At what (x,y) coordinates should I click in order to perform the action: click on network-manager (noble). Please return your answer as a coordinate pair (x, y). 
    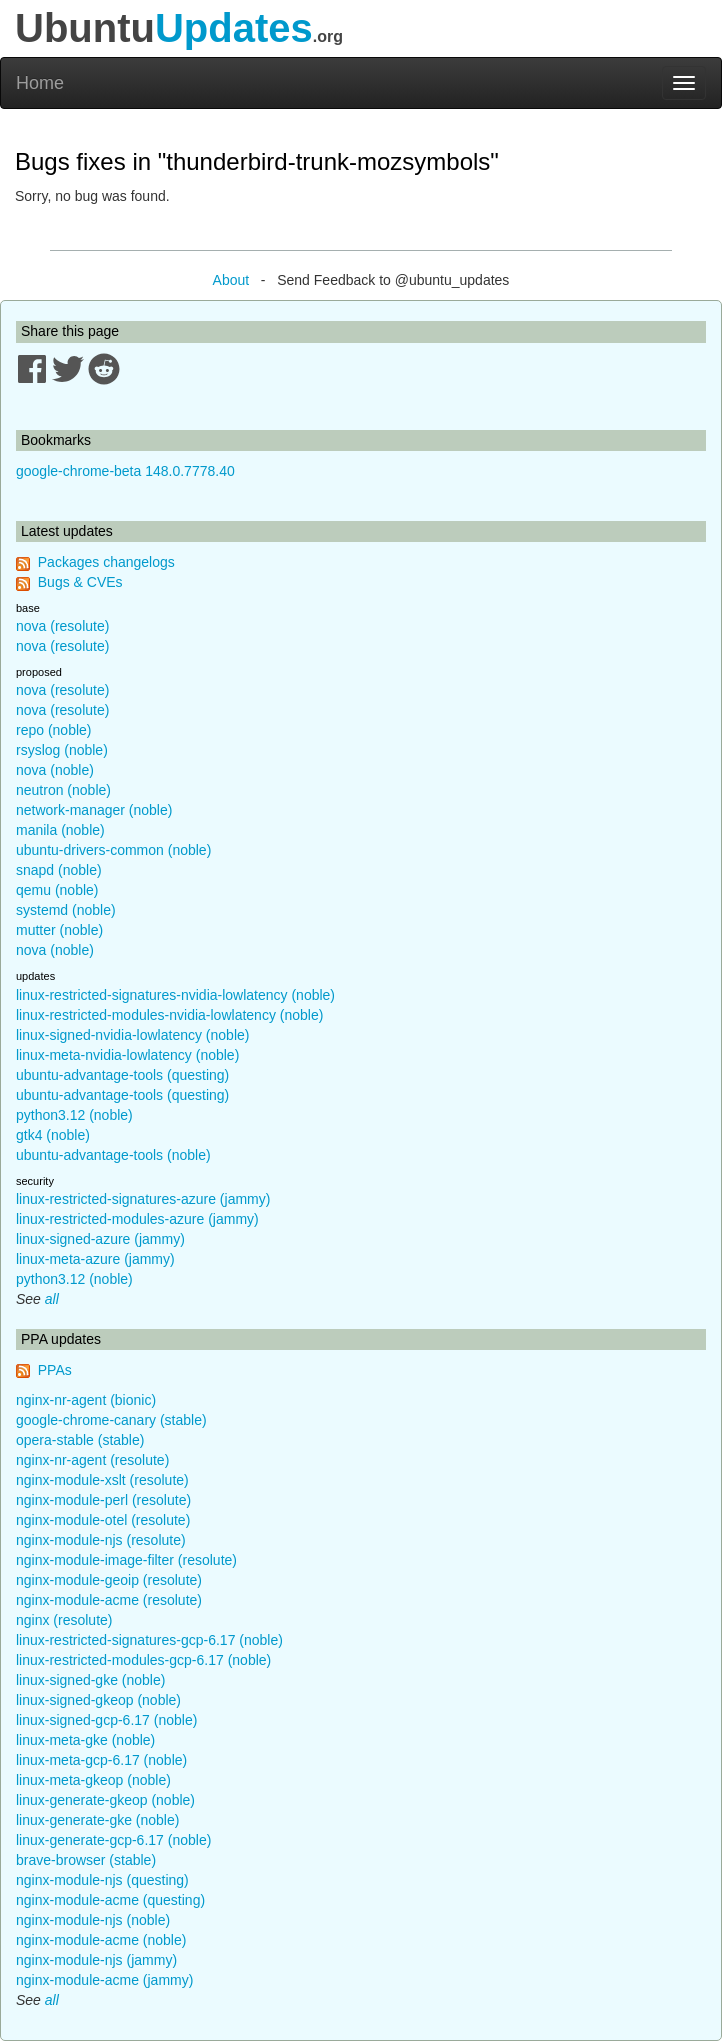
    Looking at the image, I should click on (94, 810).